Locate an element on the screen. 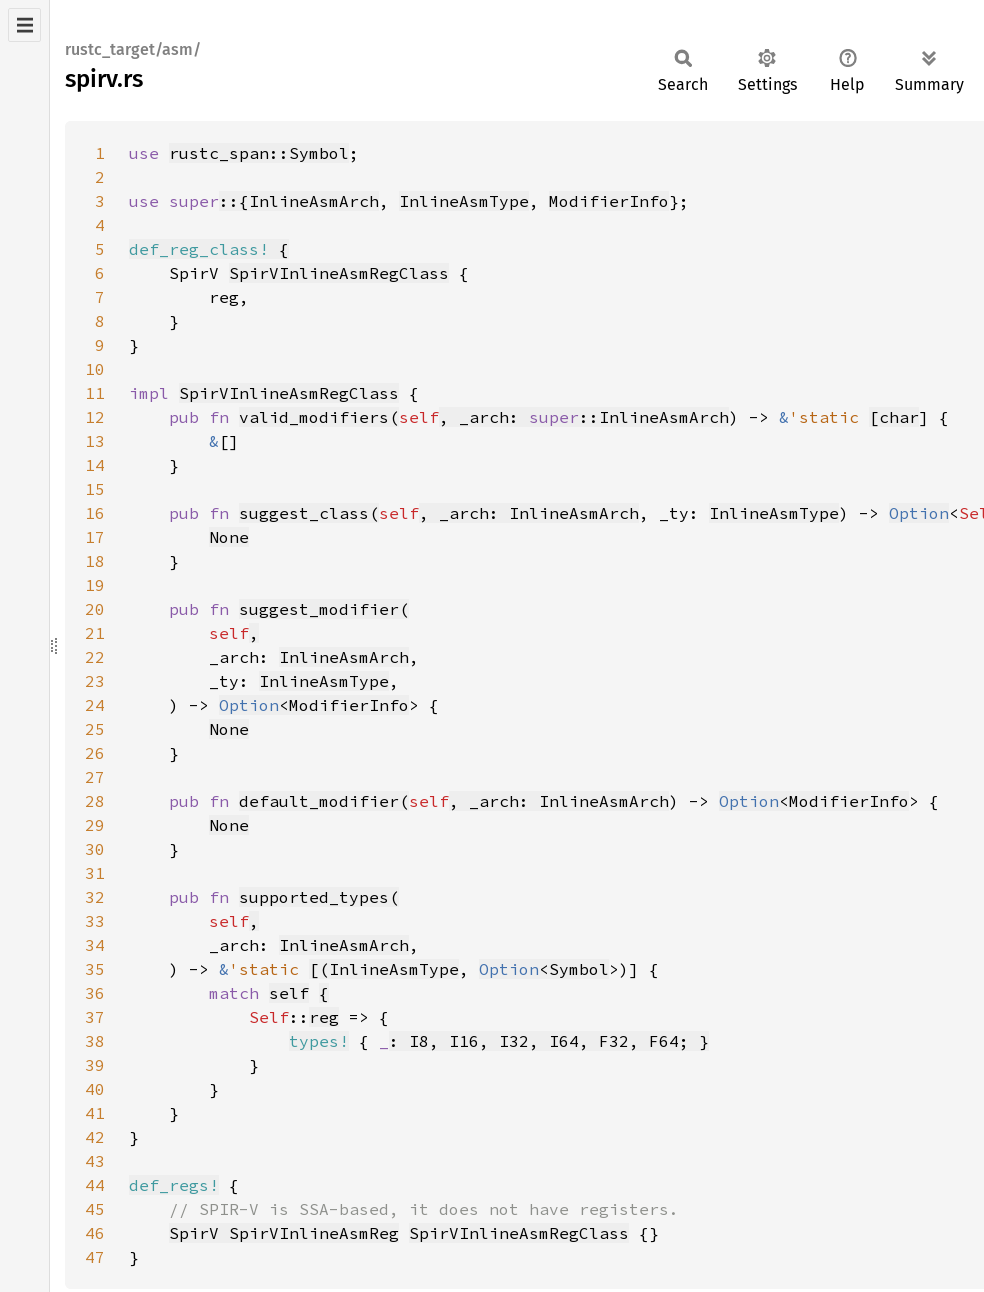 This screenshot has height=1292, width=984. 32 is located at coordinates (95, 897).